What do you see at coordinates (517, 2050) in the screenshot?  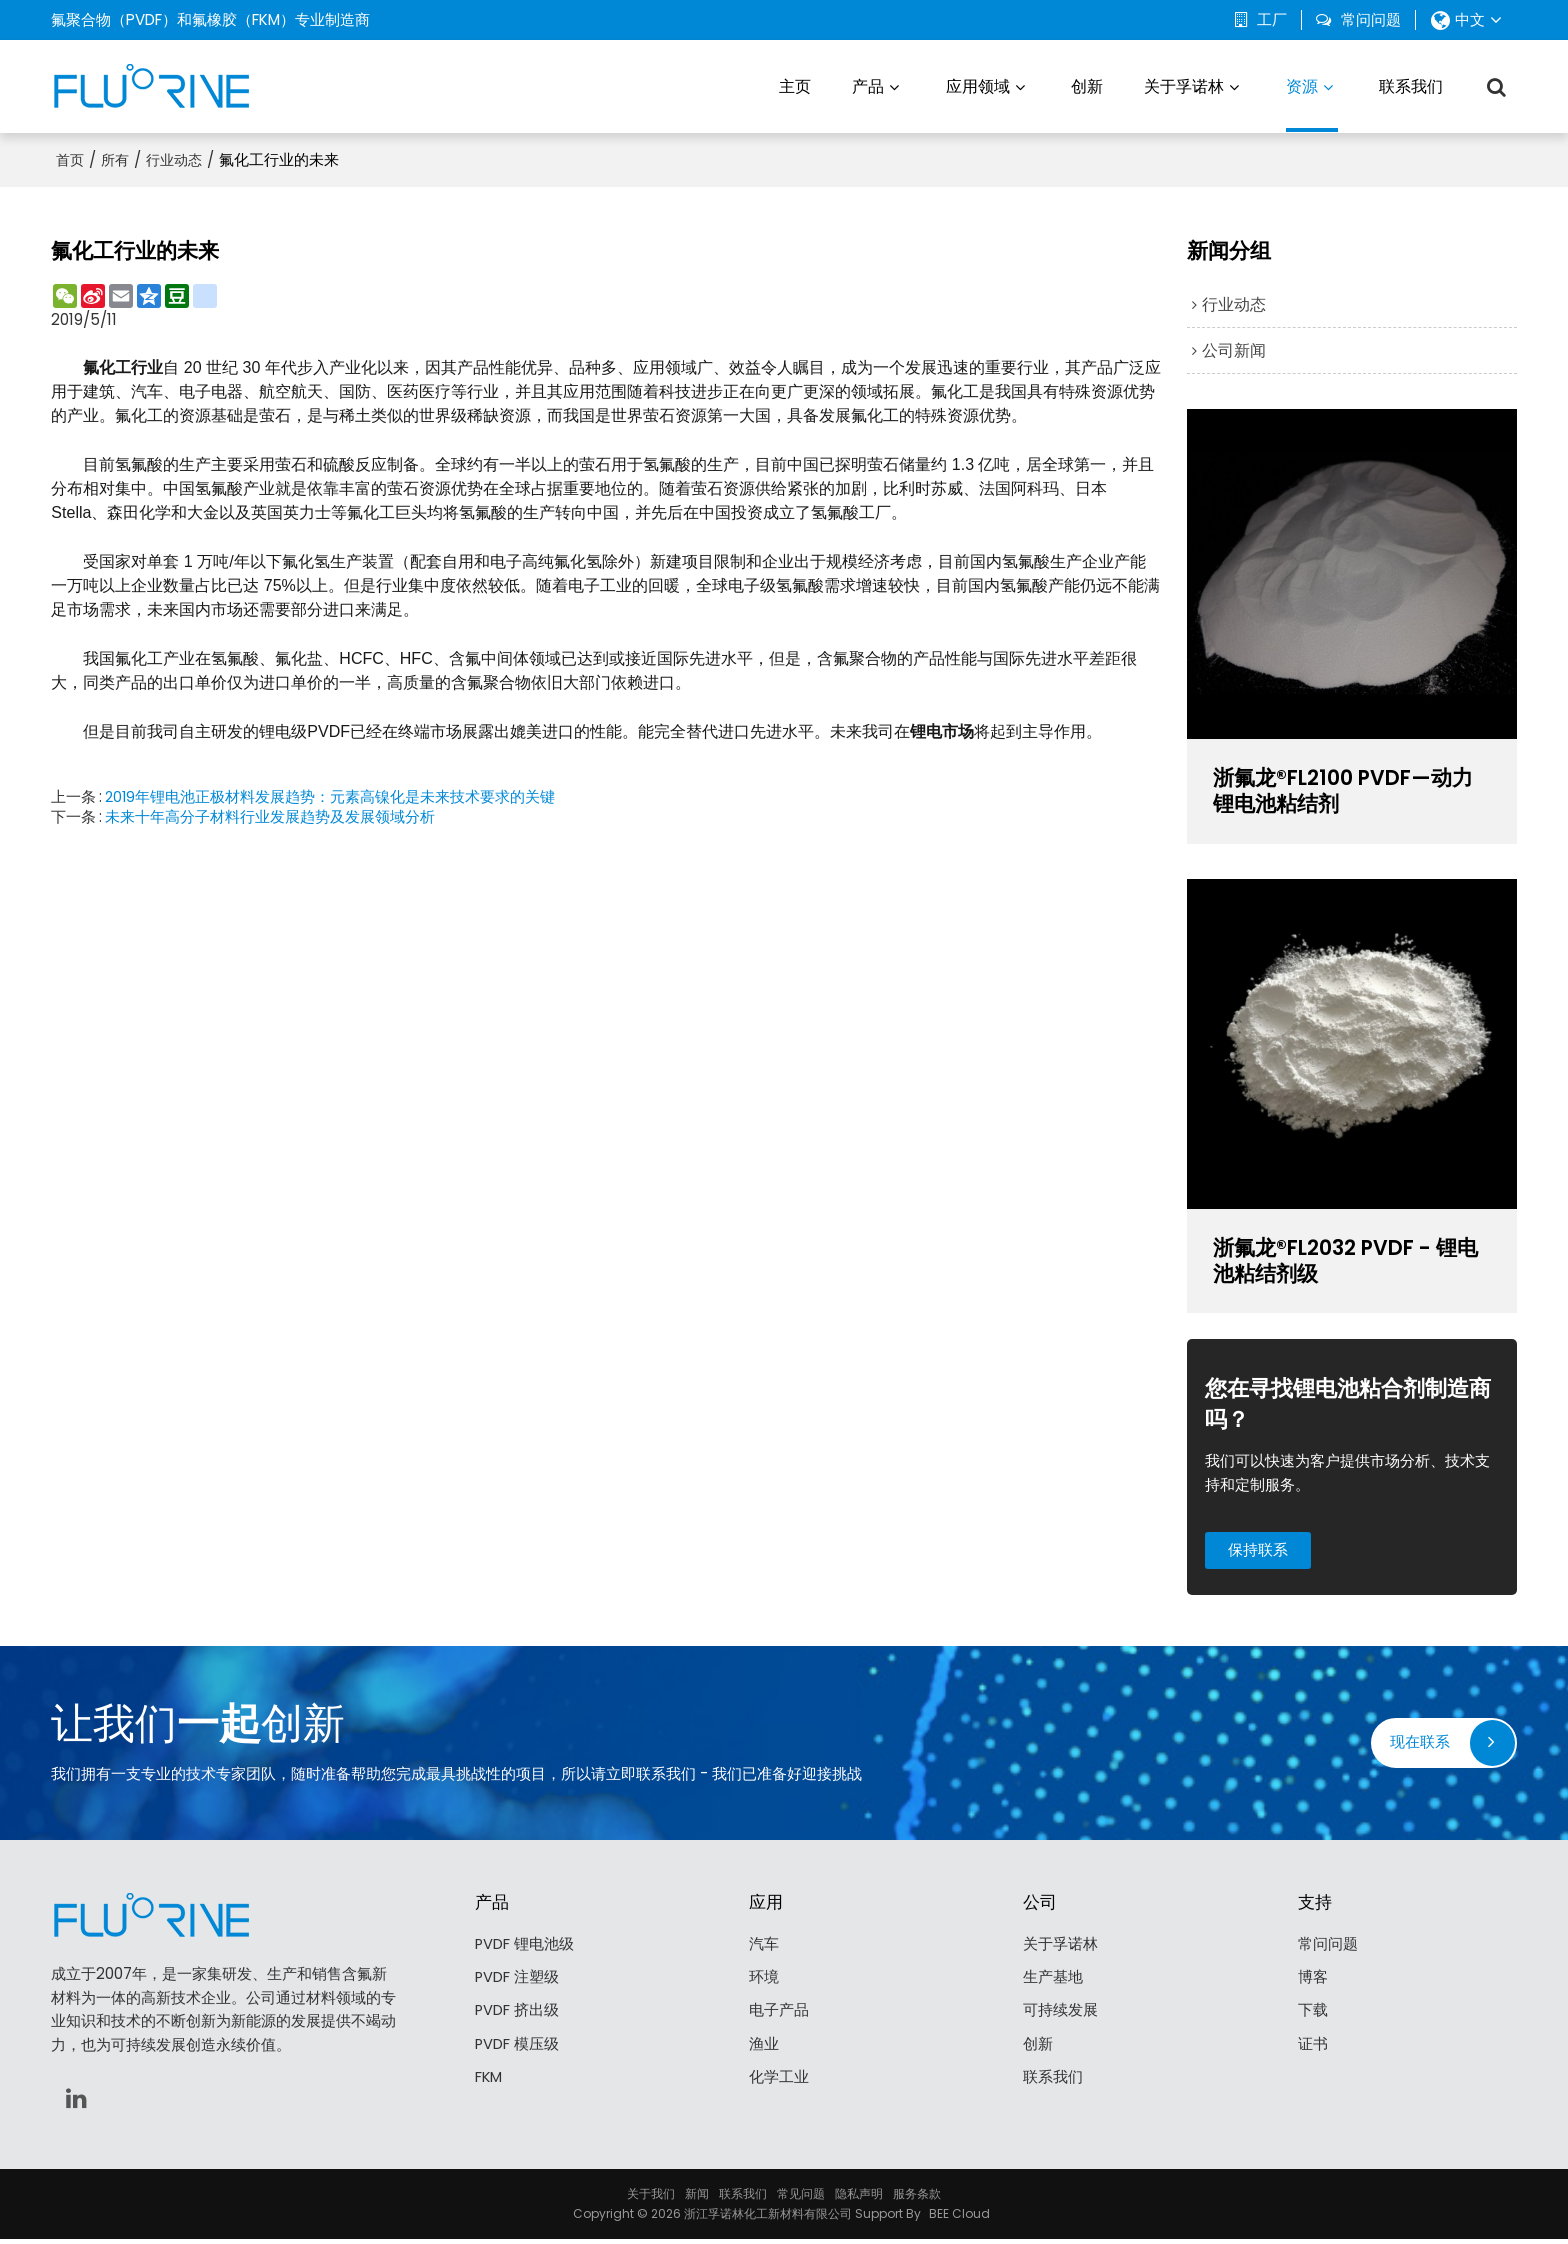 I see `PVDF 模压级` at bounding box center [517, 2050].